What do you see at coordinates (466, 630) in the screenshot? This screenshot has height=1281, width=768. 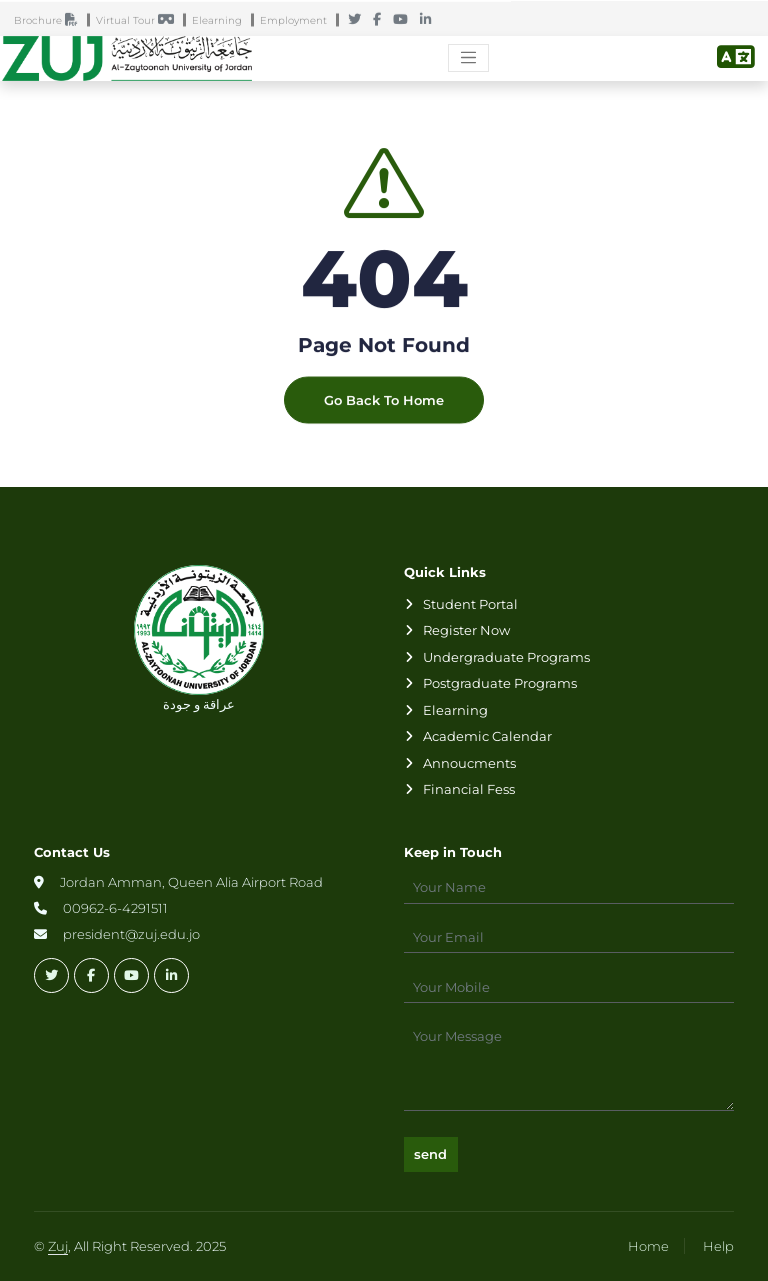 I see `Register Now` at bounding box center [466, 630].